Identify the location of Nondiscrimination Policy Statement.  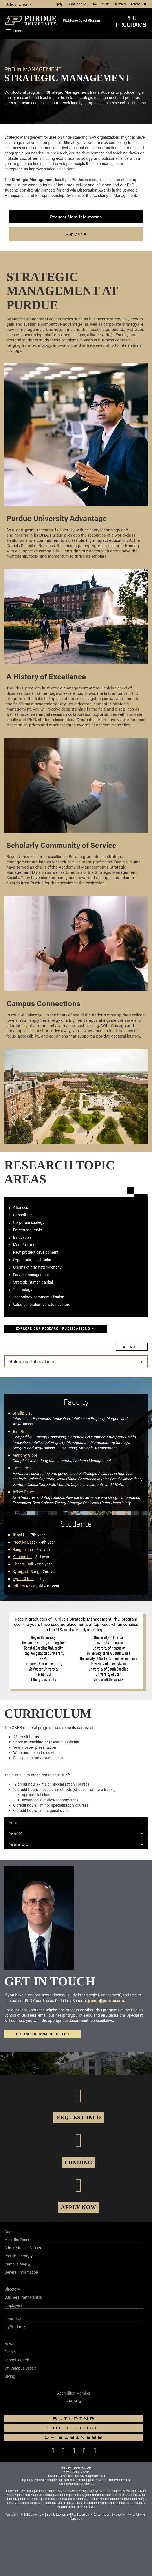
(118, 2499).